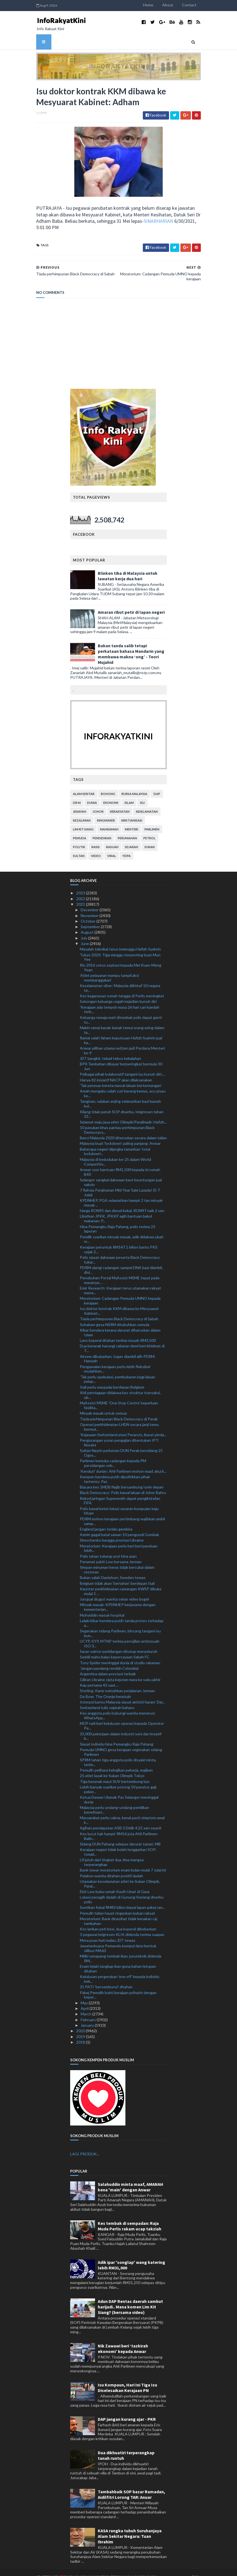 The image size is (237, 2576). Describe the element at coordinates (122, 1512) in the screenshot. I see `PDRM mohon kerajaan pertimbang wajibkan ambil samp...` at that location.